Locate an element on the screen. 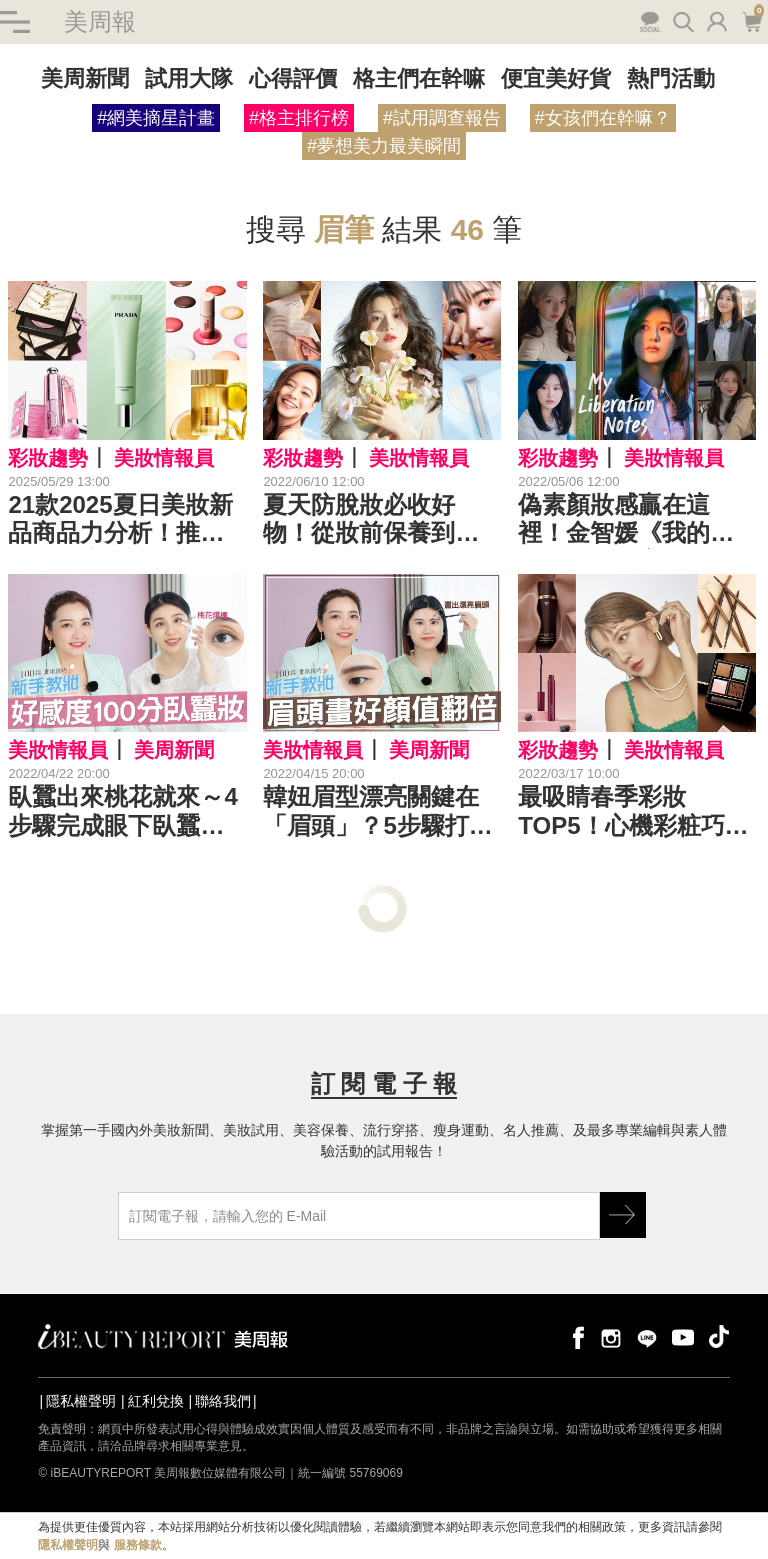 The width and height of the screenshot is (768, 1559). 隱私權聲明 is located at coordinates (81, 1401).